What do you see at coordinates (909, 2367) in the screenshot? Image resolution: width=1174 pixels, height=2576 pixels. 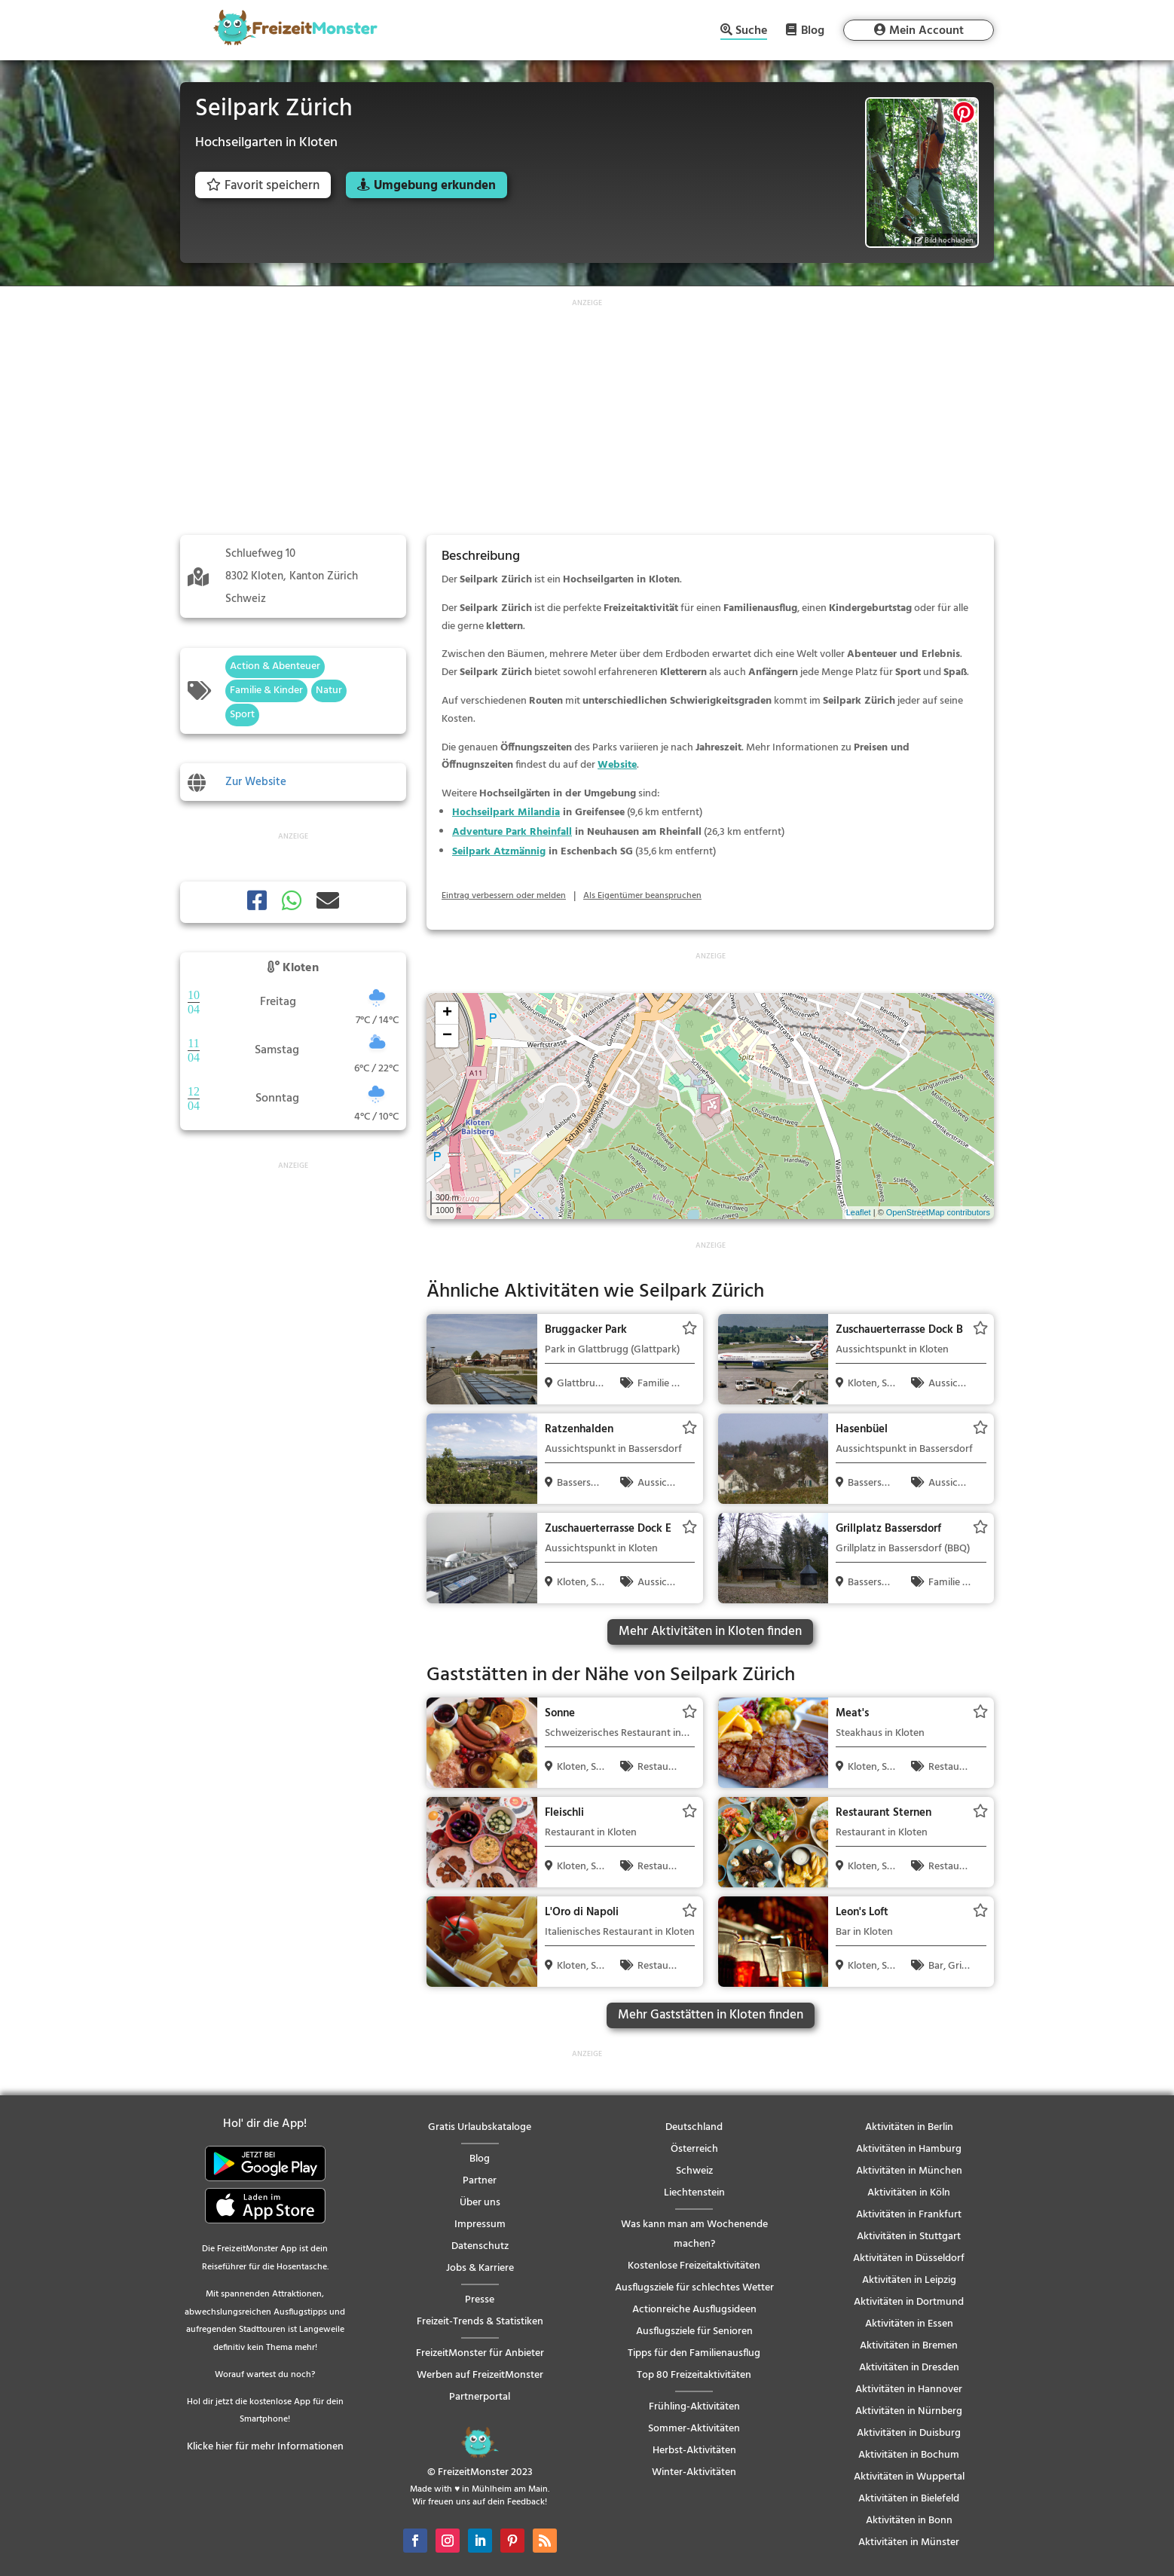 I see `Aktivitäten in Dresden` at bounding box center [909, 2367].